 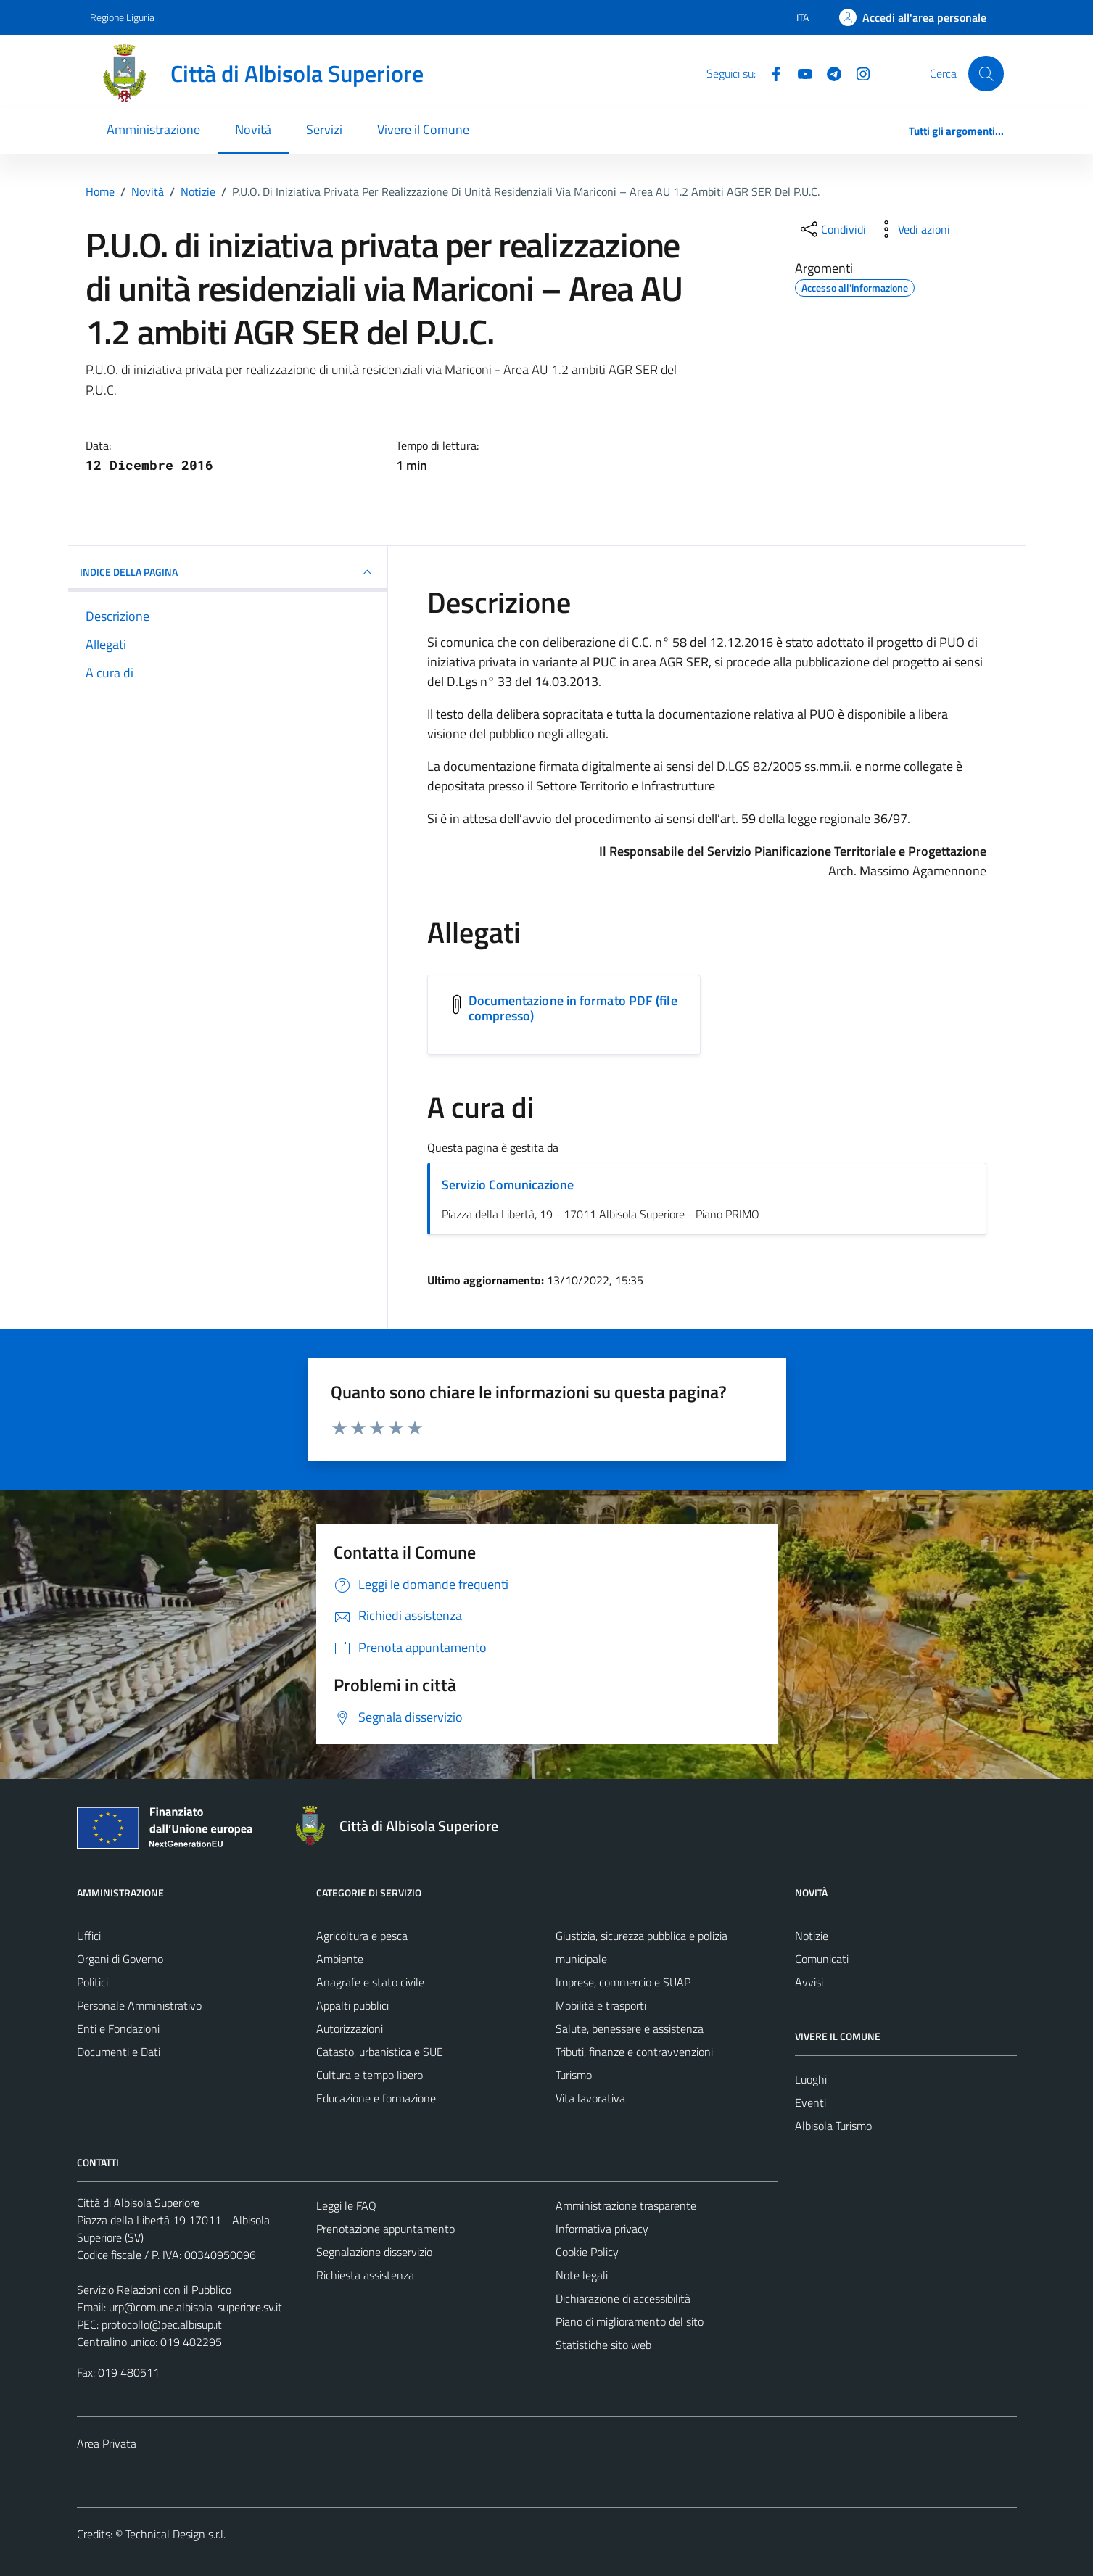 I want to click on Servizio Relazioni con il Pubblico, so click(x=154, y=2289).